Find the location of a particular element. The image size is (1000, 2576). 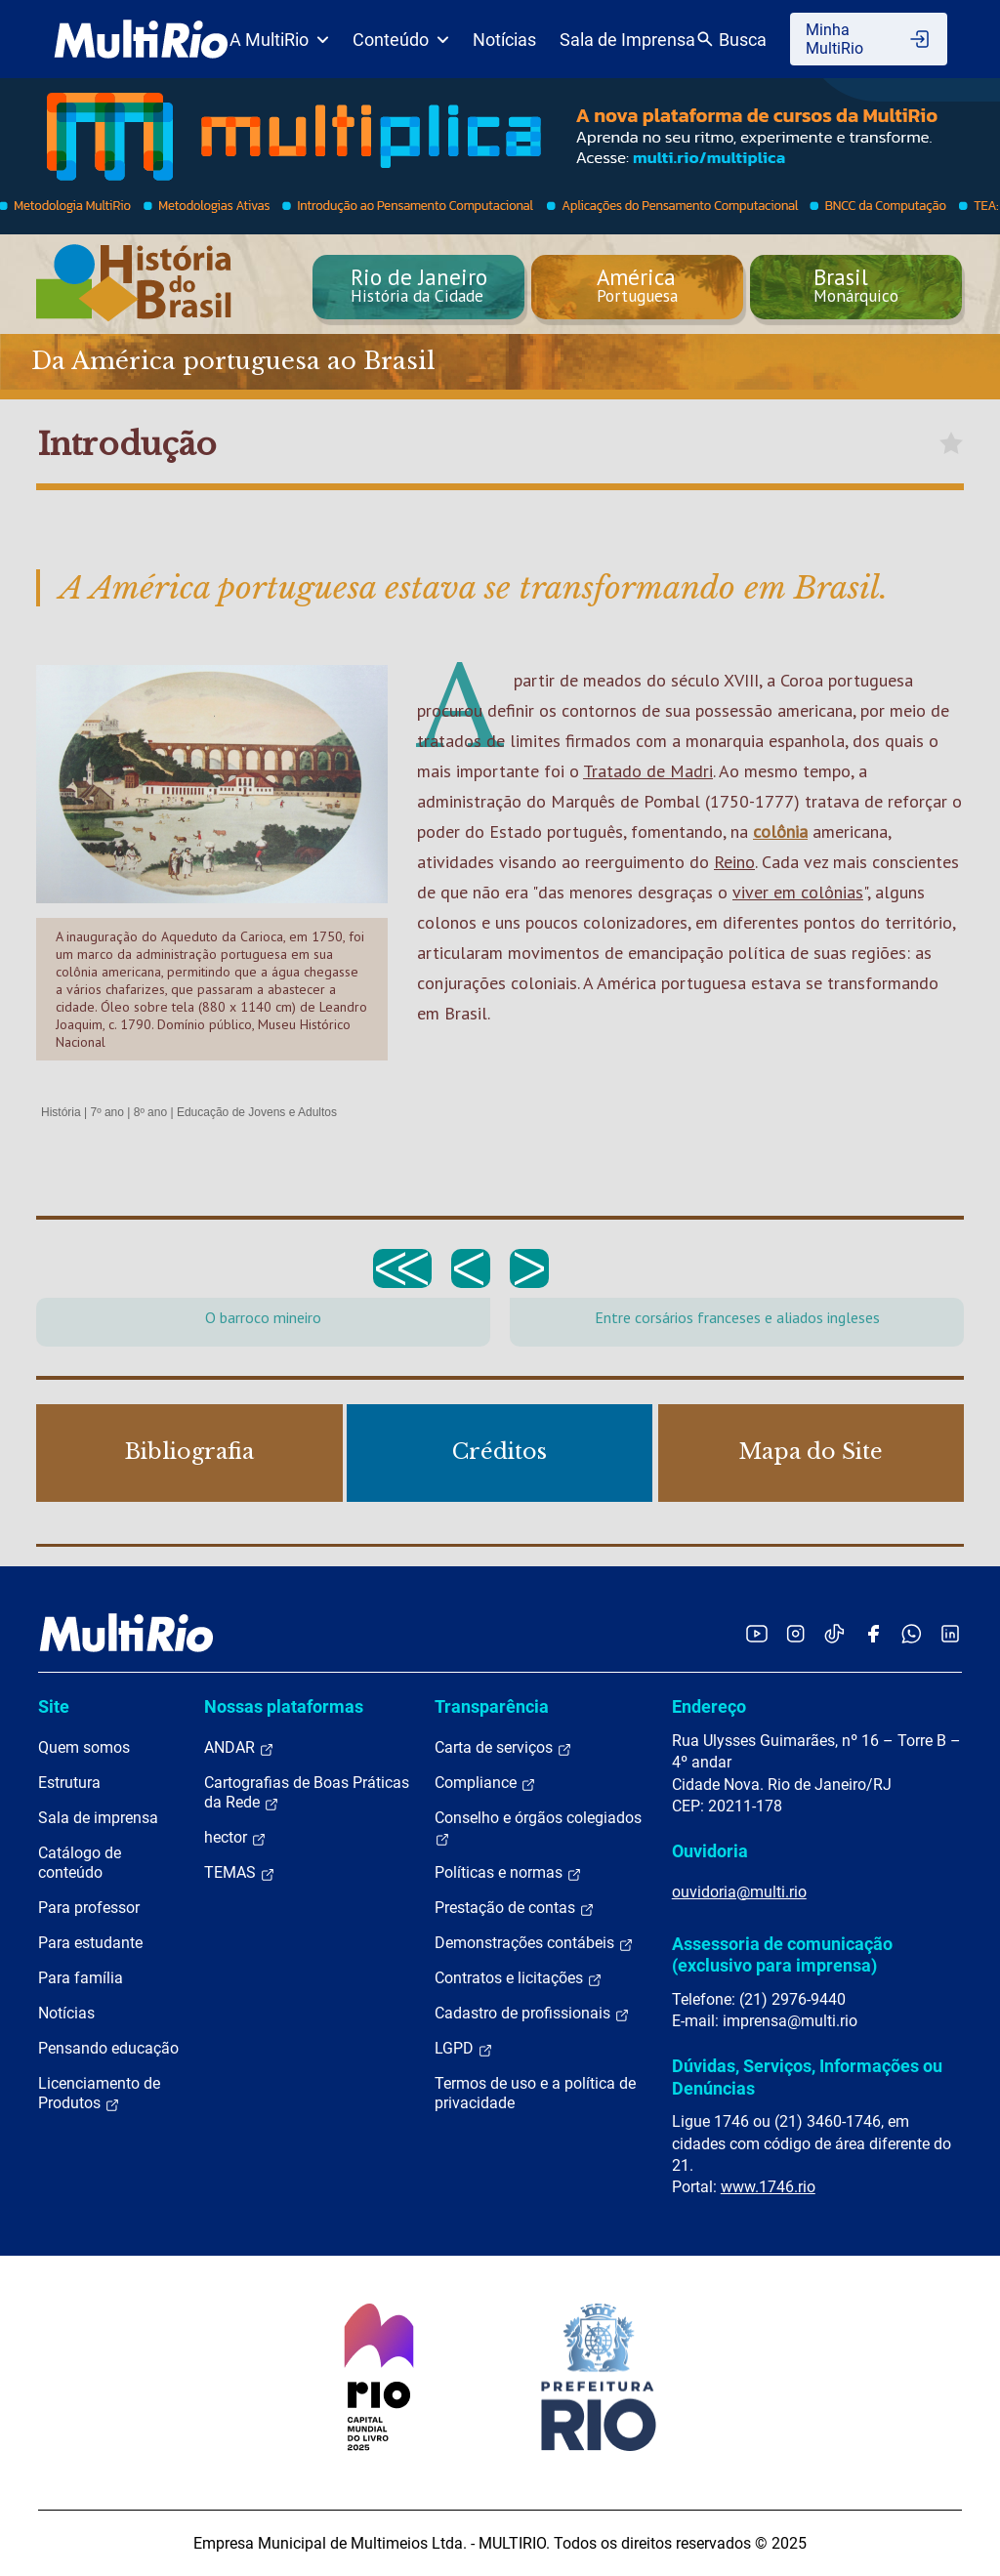

Conteúdo is located at coordinates (401, 39).